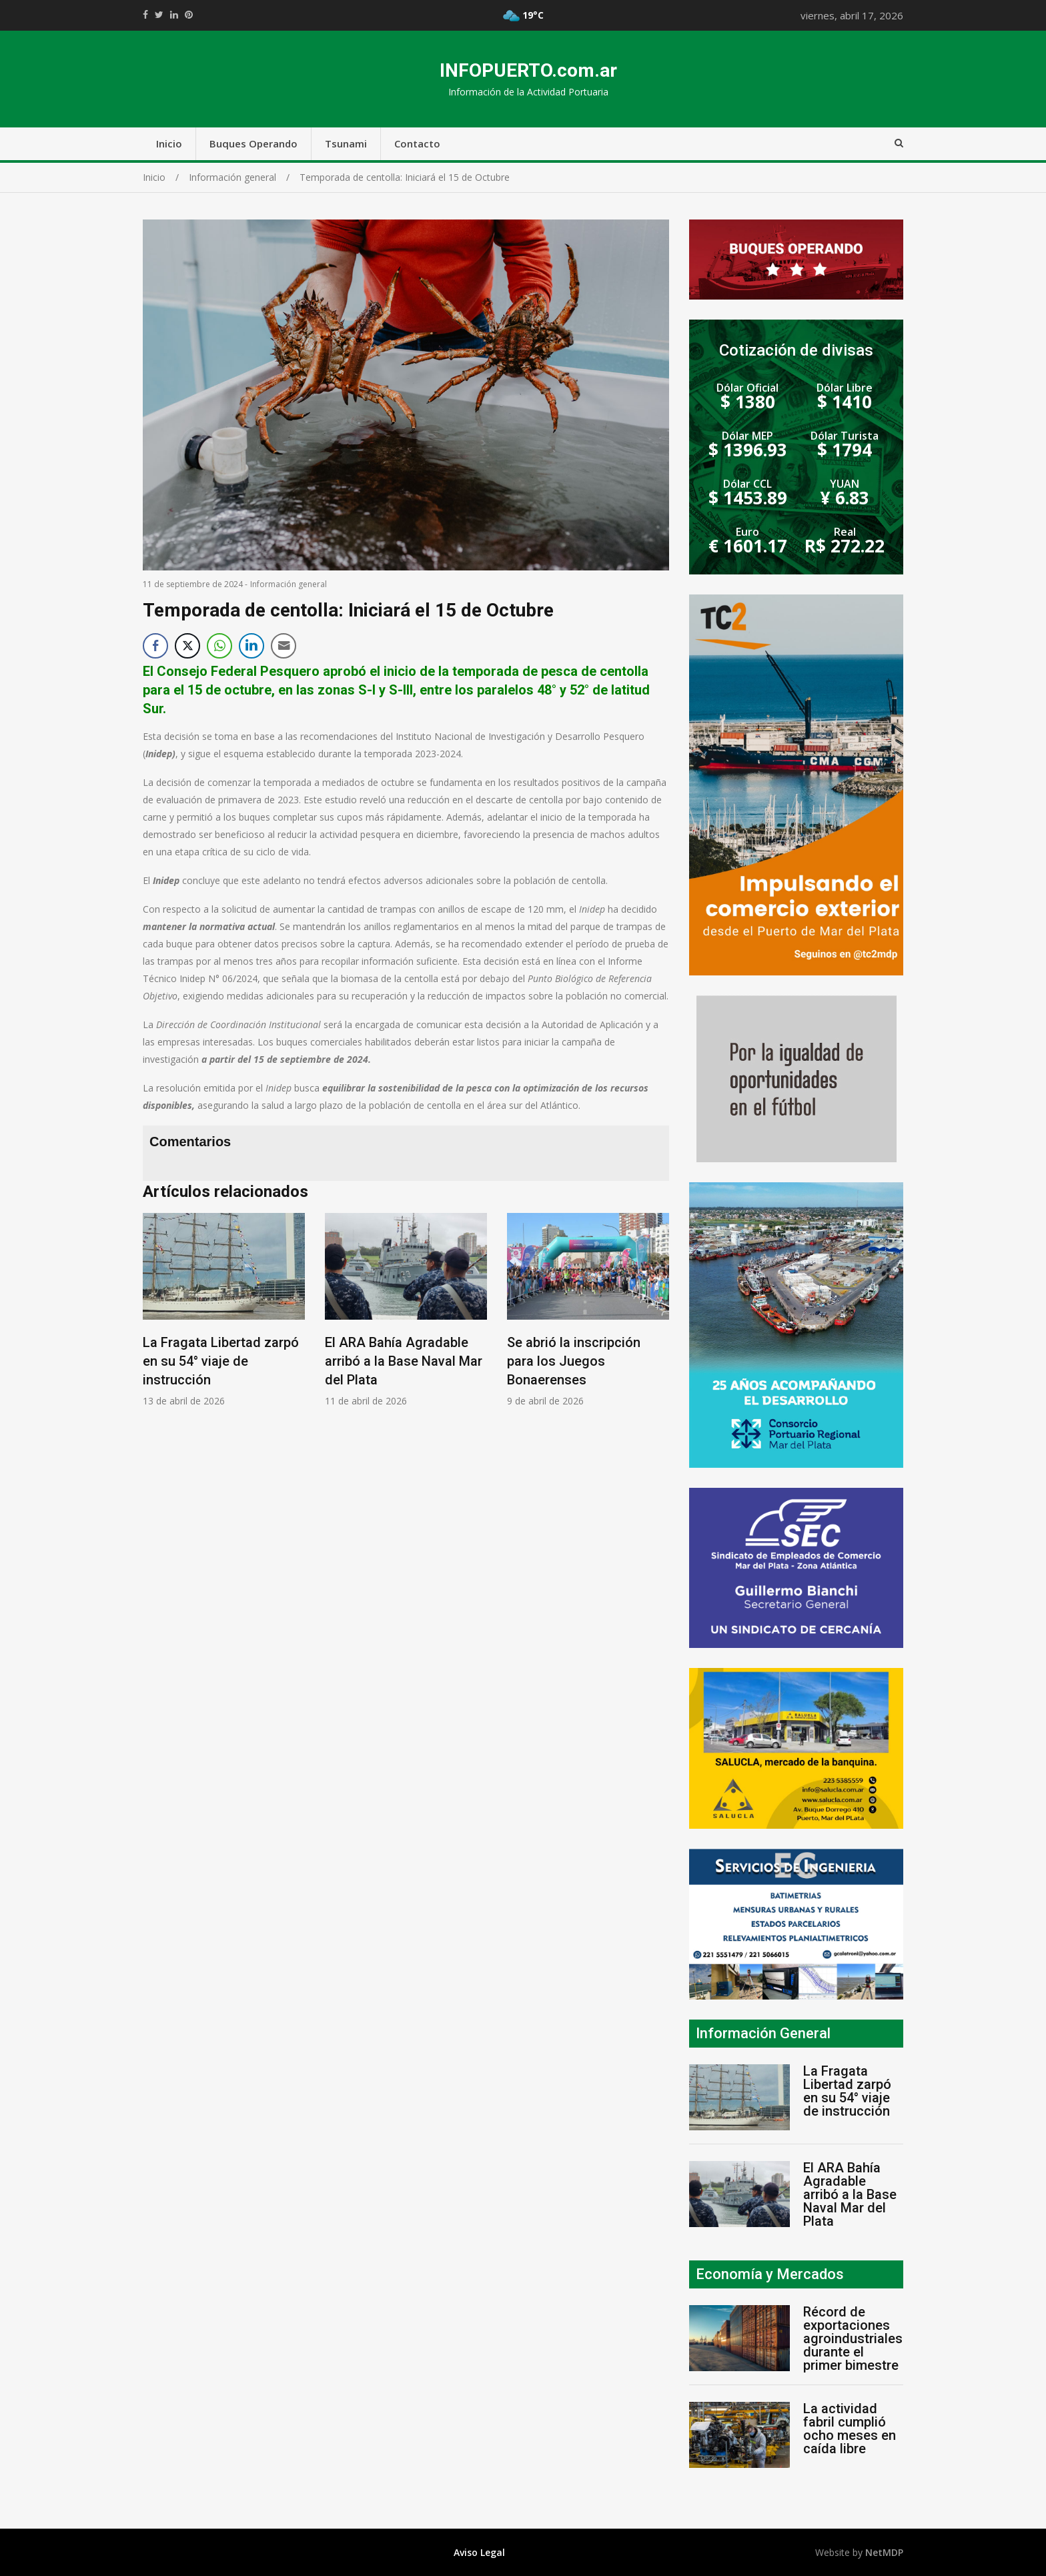  Describe the element at coordinates (224, 1310) in the screenshot. I see `[option]` at that location.